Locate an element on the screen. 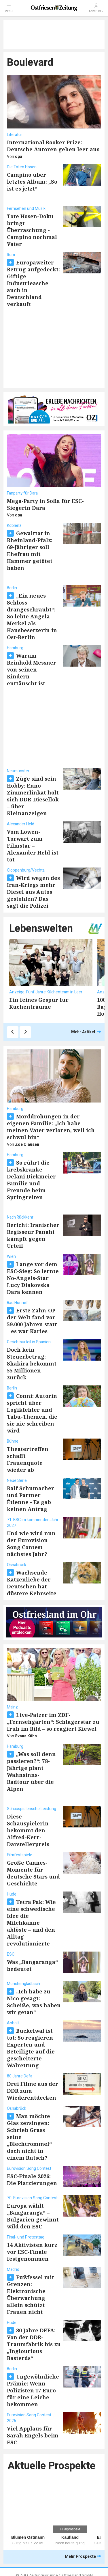 The image size is (108, 2576). „Ich habe zu Nico gesagt: Scheiße, was haben wir getan“ is located at coordinates (34, 2002).